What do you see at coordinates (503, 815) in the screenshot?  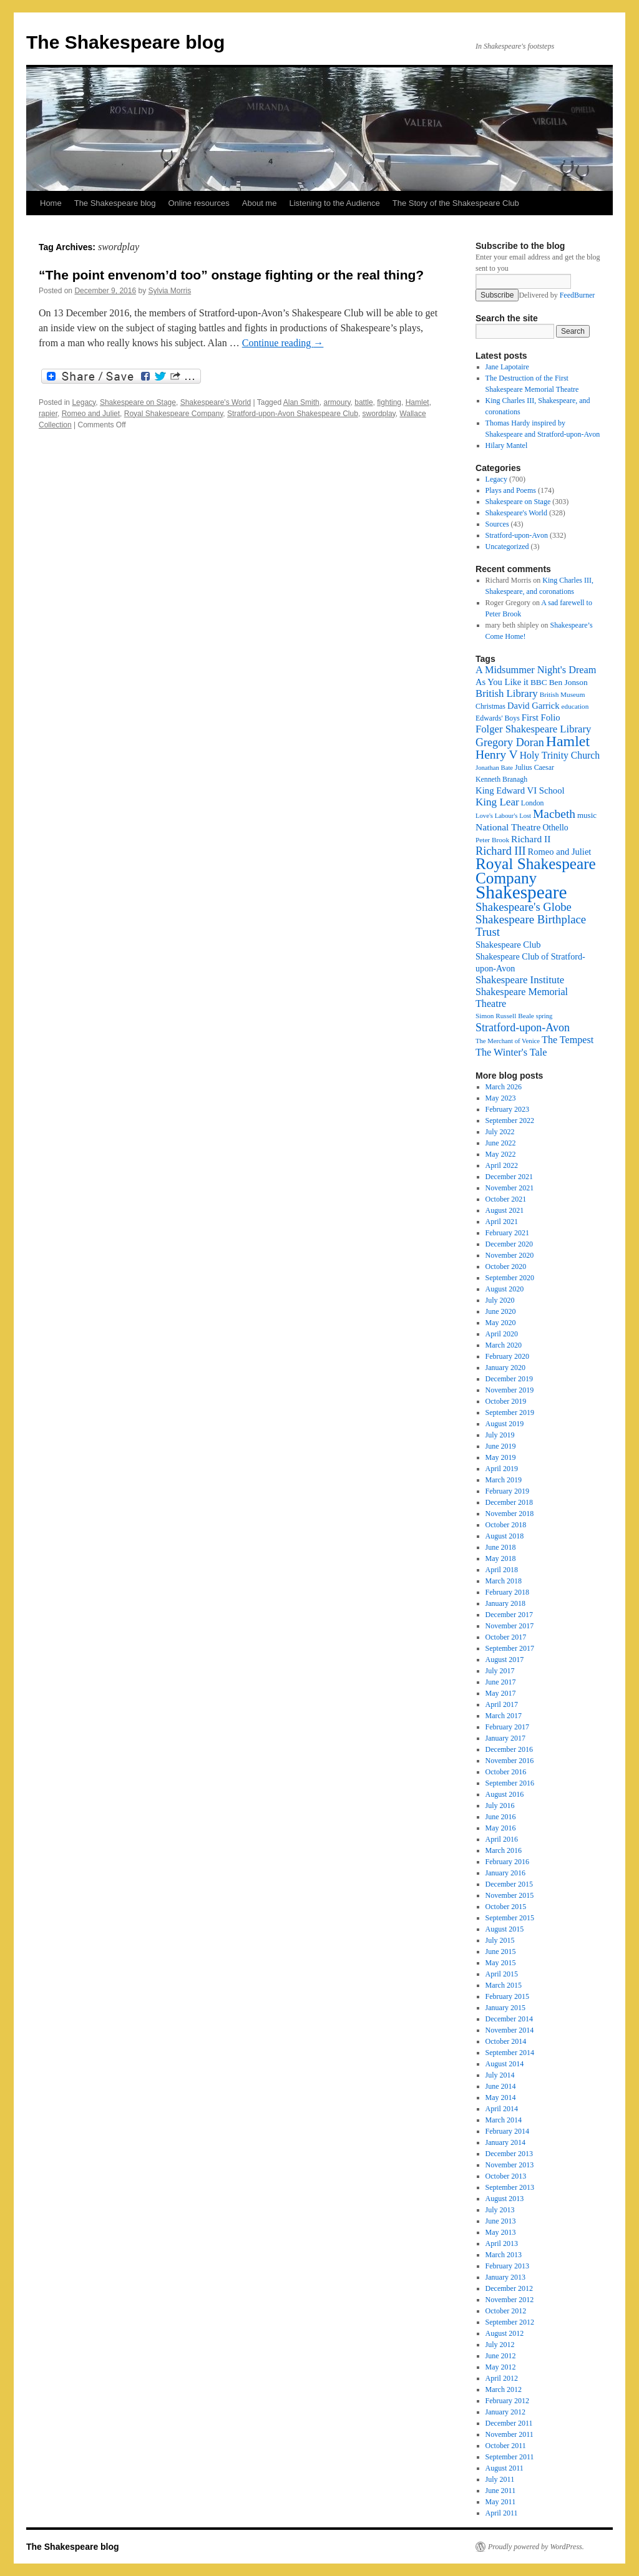 I see `Love's Labour's Lost [Love's Labour's Lost (15 items)]` at bounding box center [503, 815].